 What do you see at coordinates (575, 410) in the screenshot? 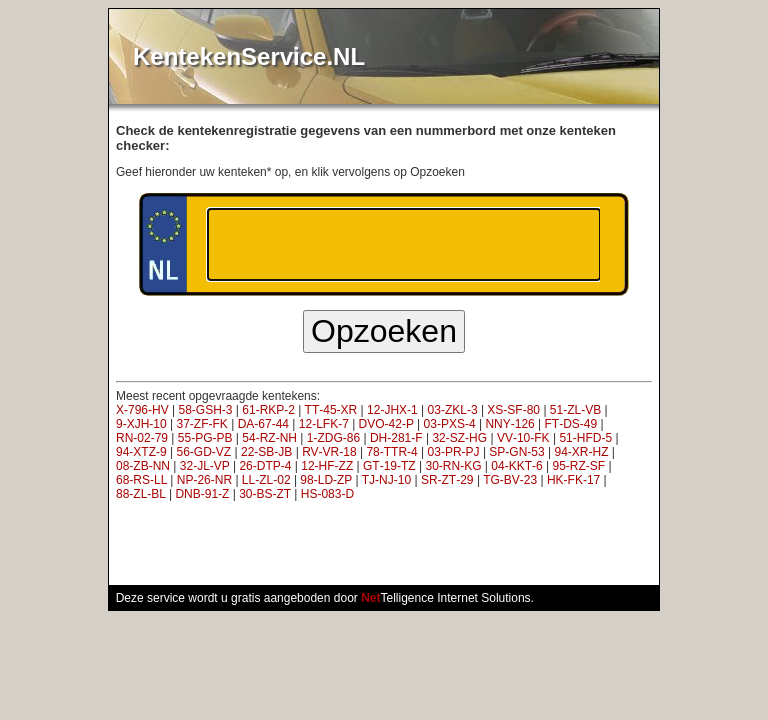
I see `51‑ZL‑VB` at bounding box center [575, 410].